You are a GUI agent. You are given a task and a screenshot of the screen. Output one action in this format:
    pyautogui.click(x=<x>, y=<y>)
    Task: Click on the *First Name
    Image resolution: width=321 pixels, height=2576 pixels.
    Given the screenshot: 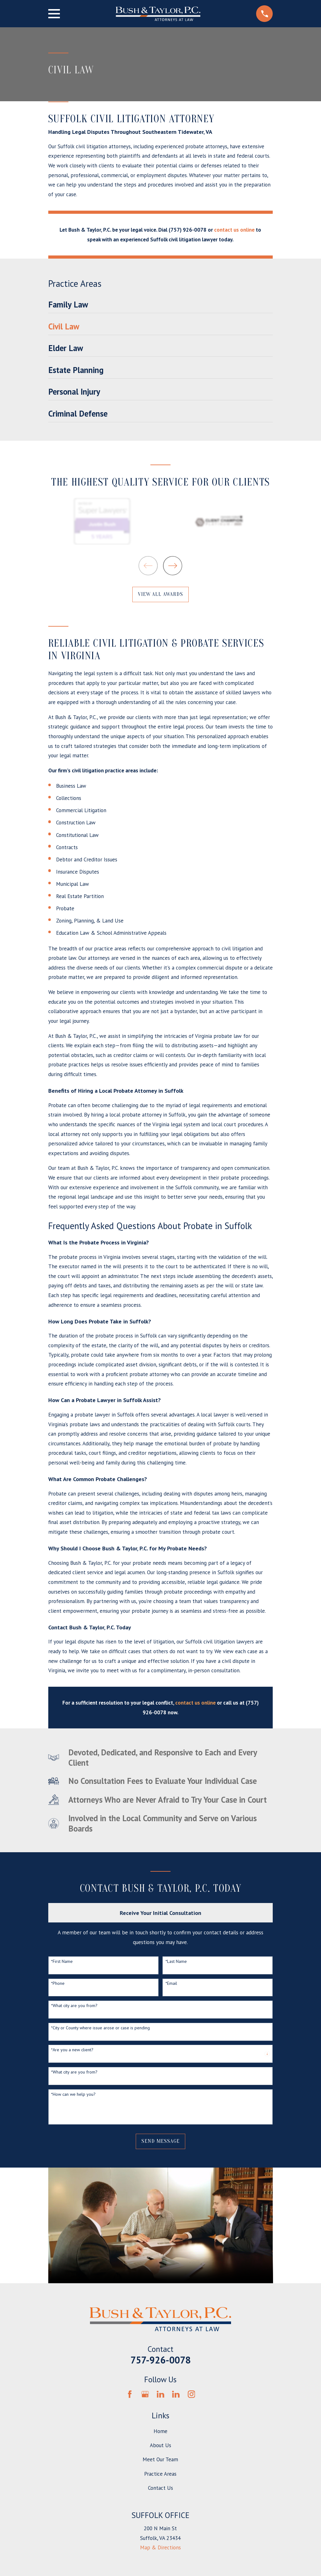 What is the action you would take?
    pyautogui.click(x=62, y=1961)
    